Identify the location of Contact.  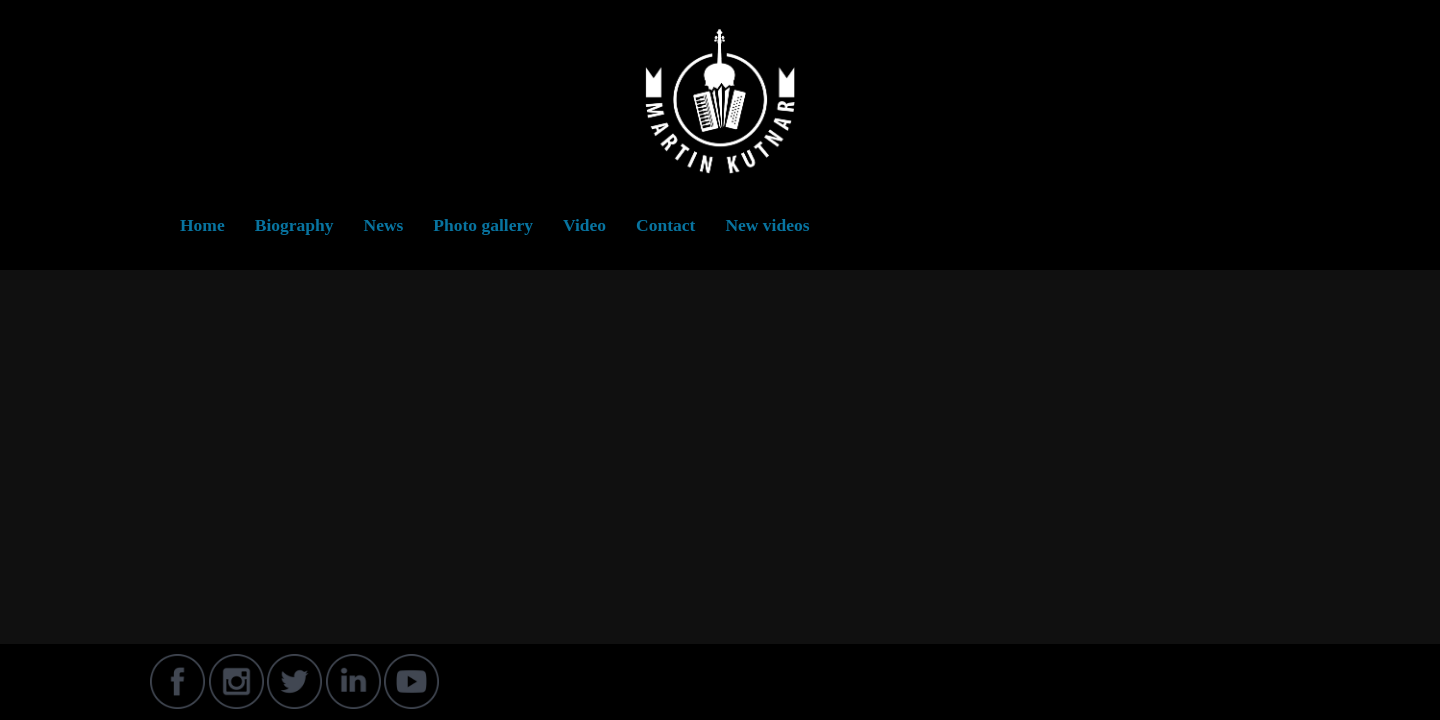
(665, 225).